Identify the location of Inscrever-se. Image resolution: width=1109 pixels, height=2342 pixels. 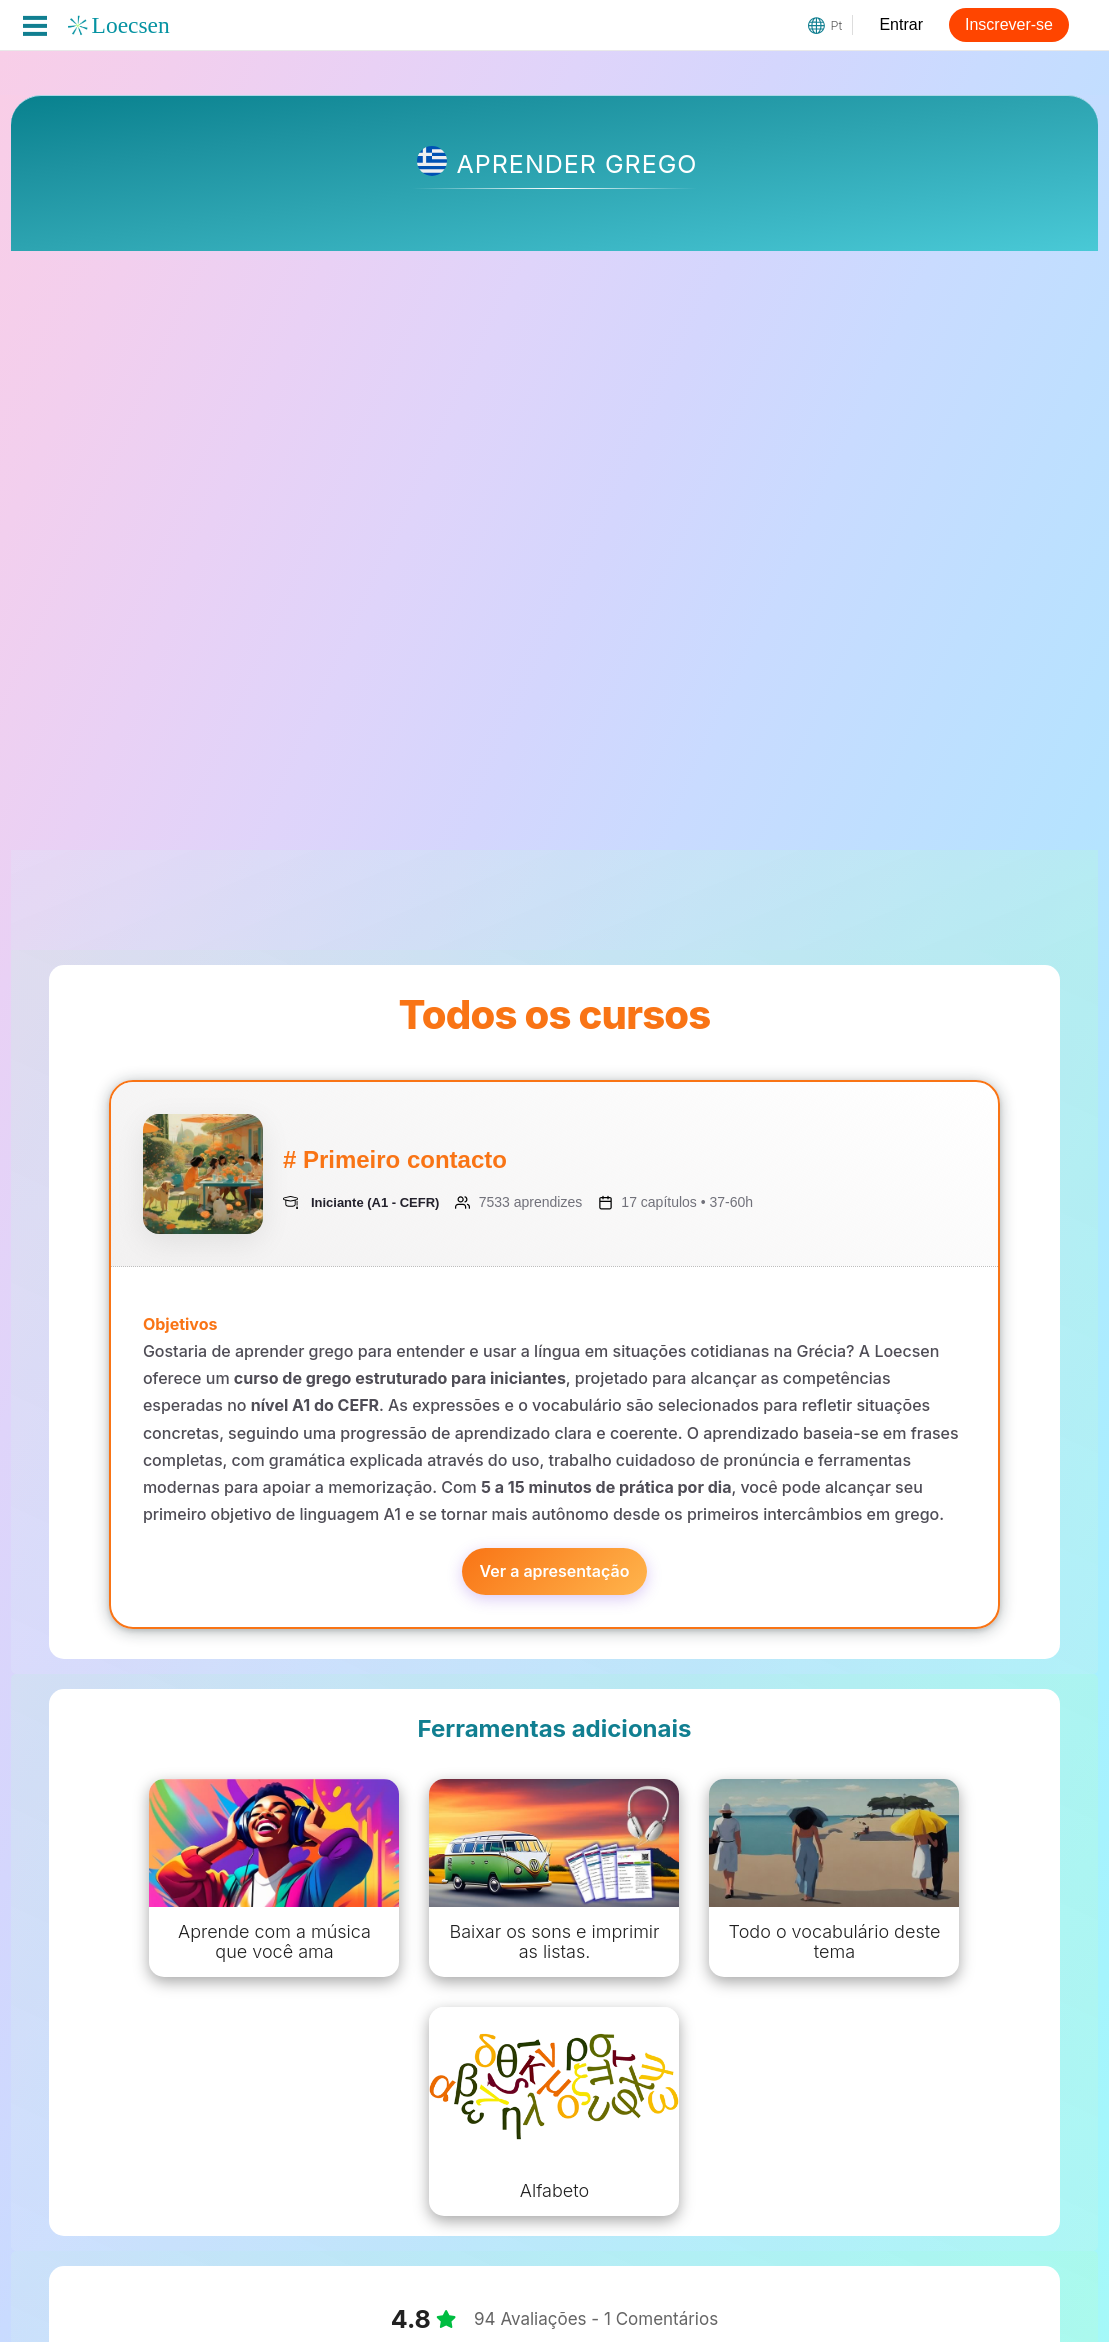
(1009, 24).